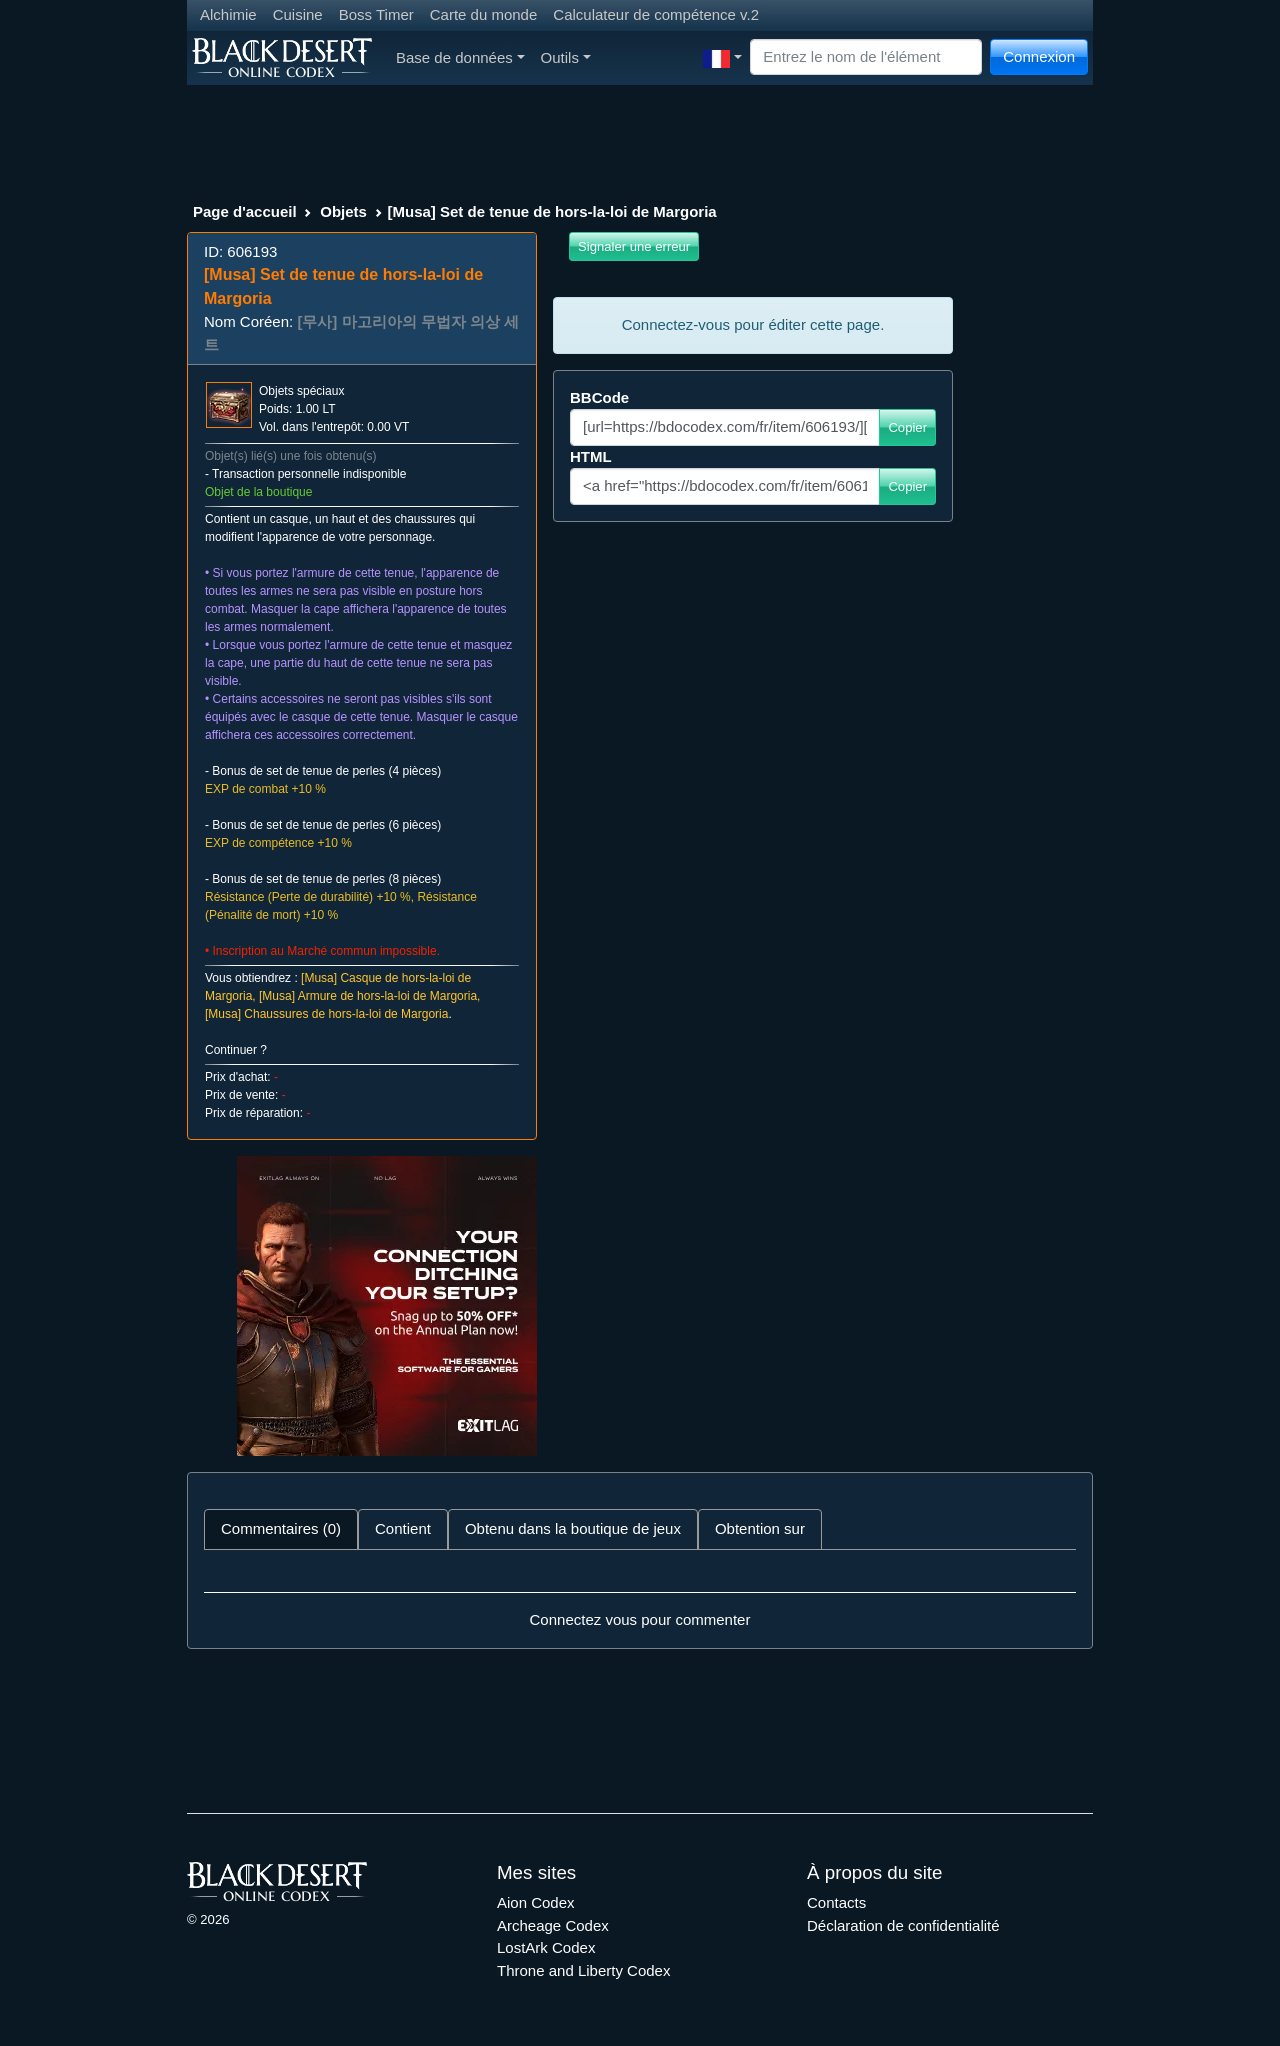 The image size is (1280, 2046). Describe the element at coordinates (376, 14) in the screenshot. I see `Boss Timer` at that location.